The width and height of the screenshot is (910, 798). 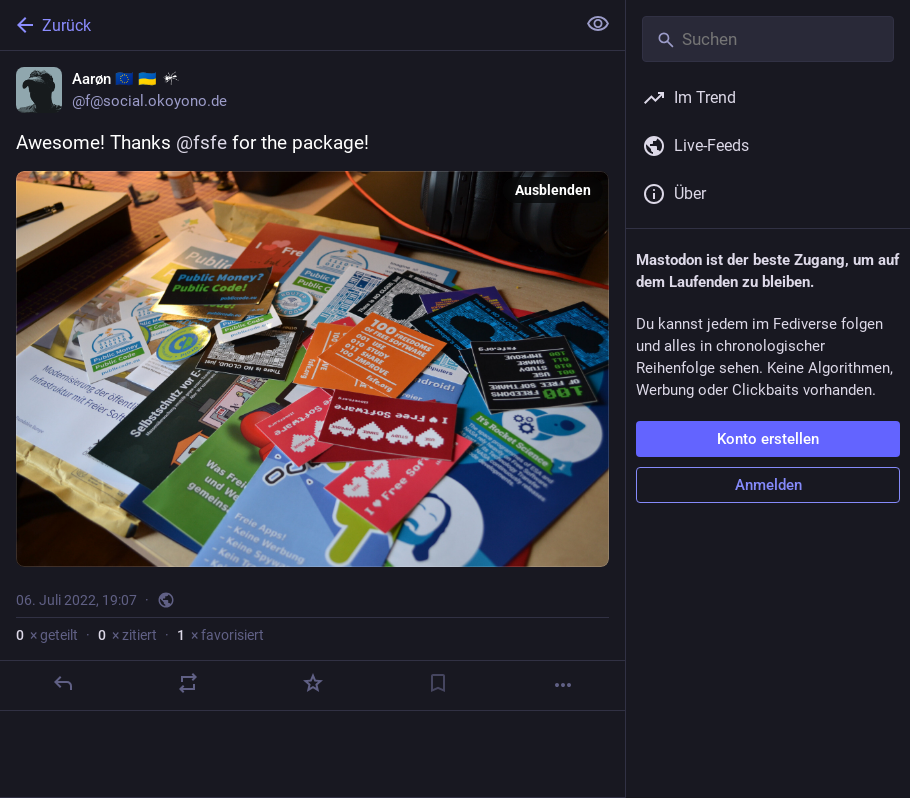 What do you see at coordinates (285, 25) in the screenshot?
I see `[Zurück]` at bounding box center [285, 25].